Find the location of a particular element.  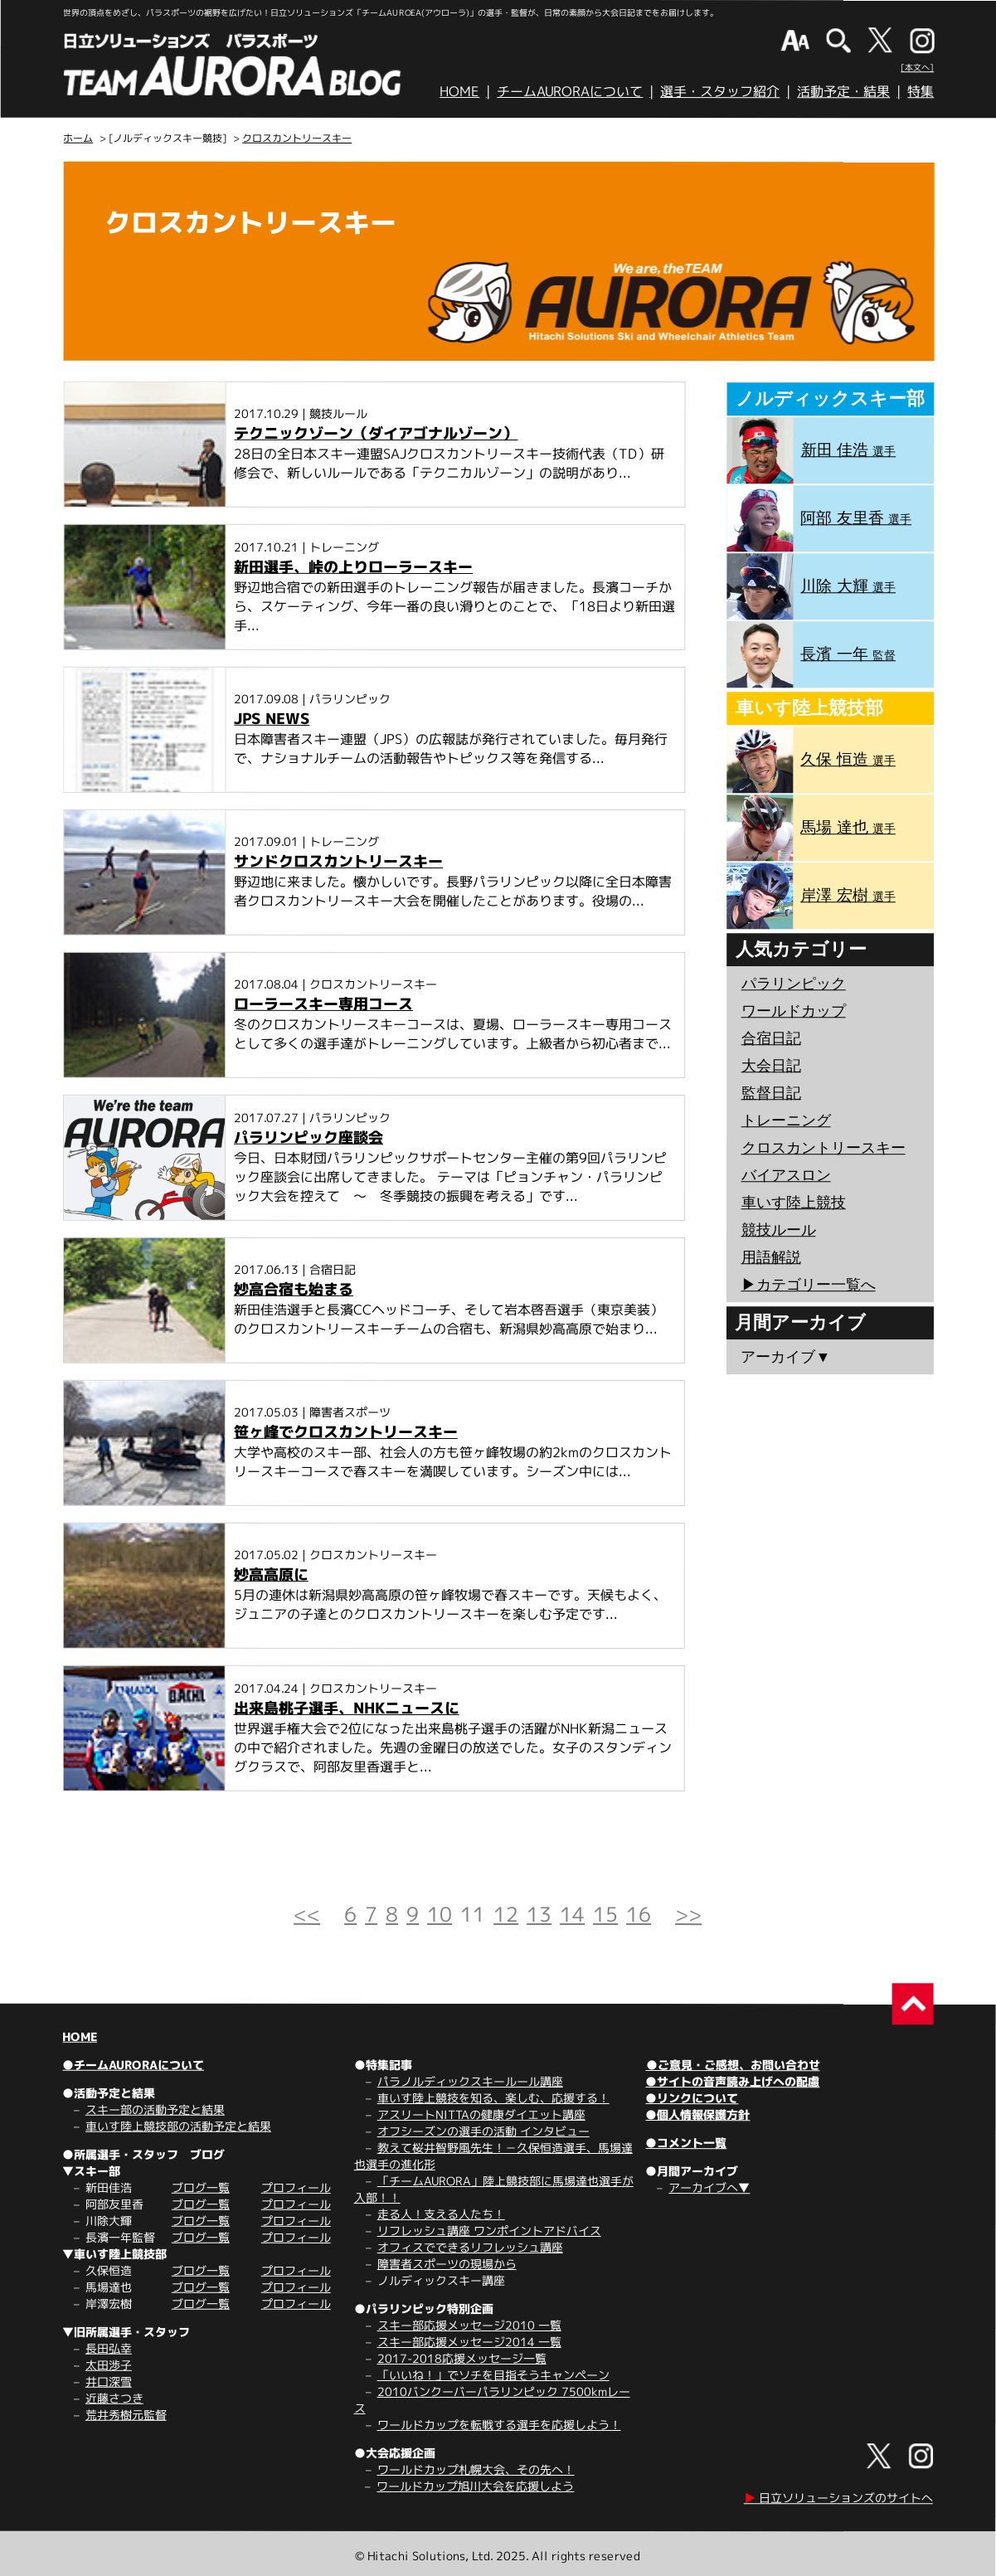

オフィスでできるリフレッシュ講座 is located at coordinates (470, 2247).